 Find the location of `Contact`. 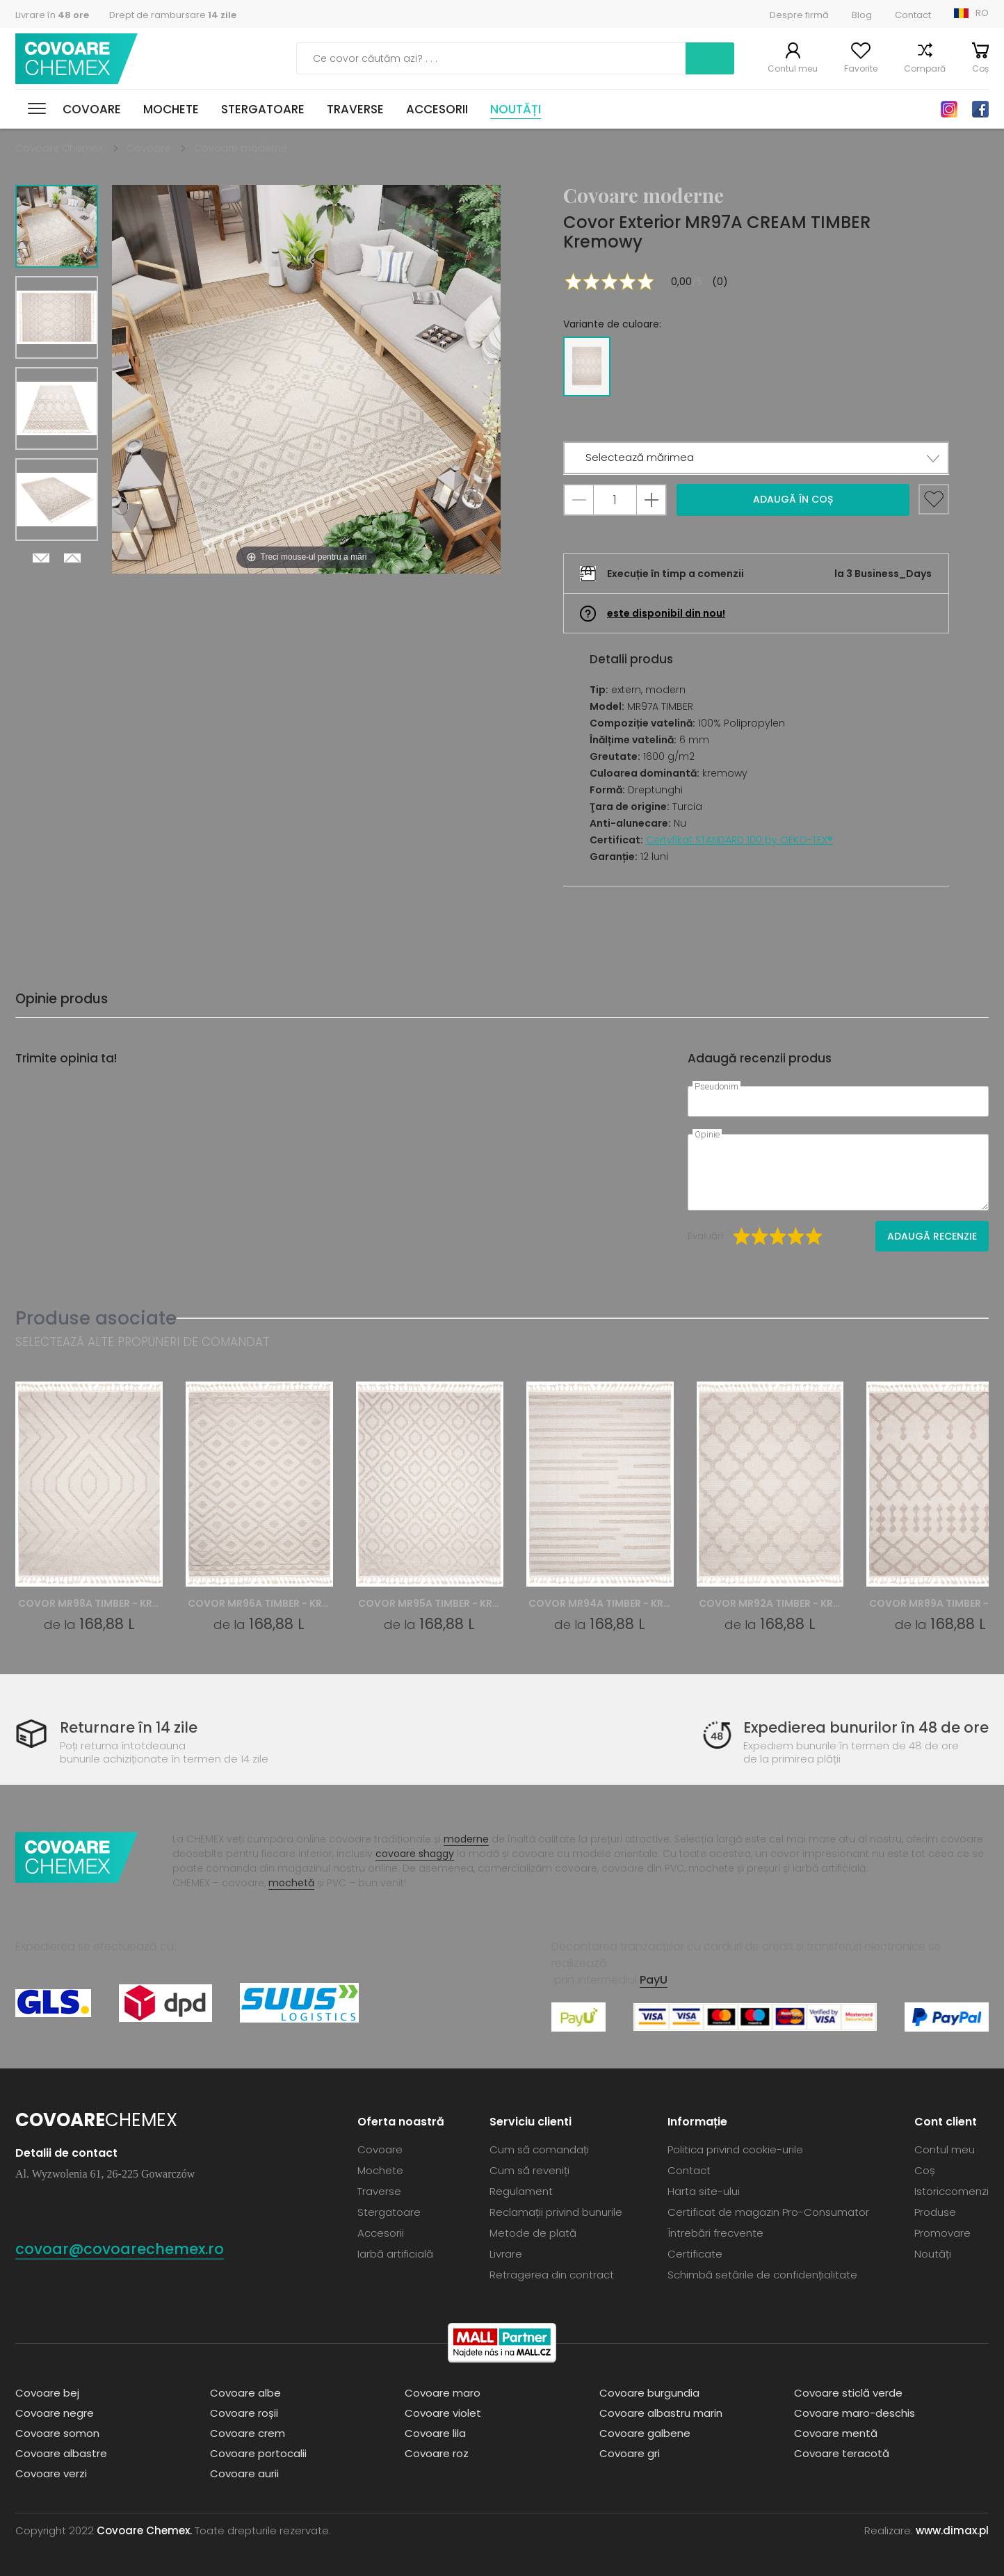

Contact is located at coordinates (913, 15).